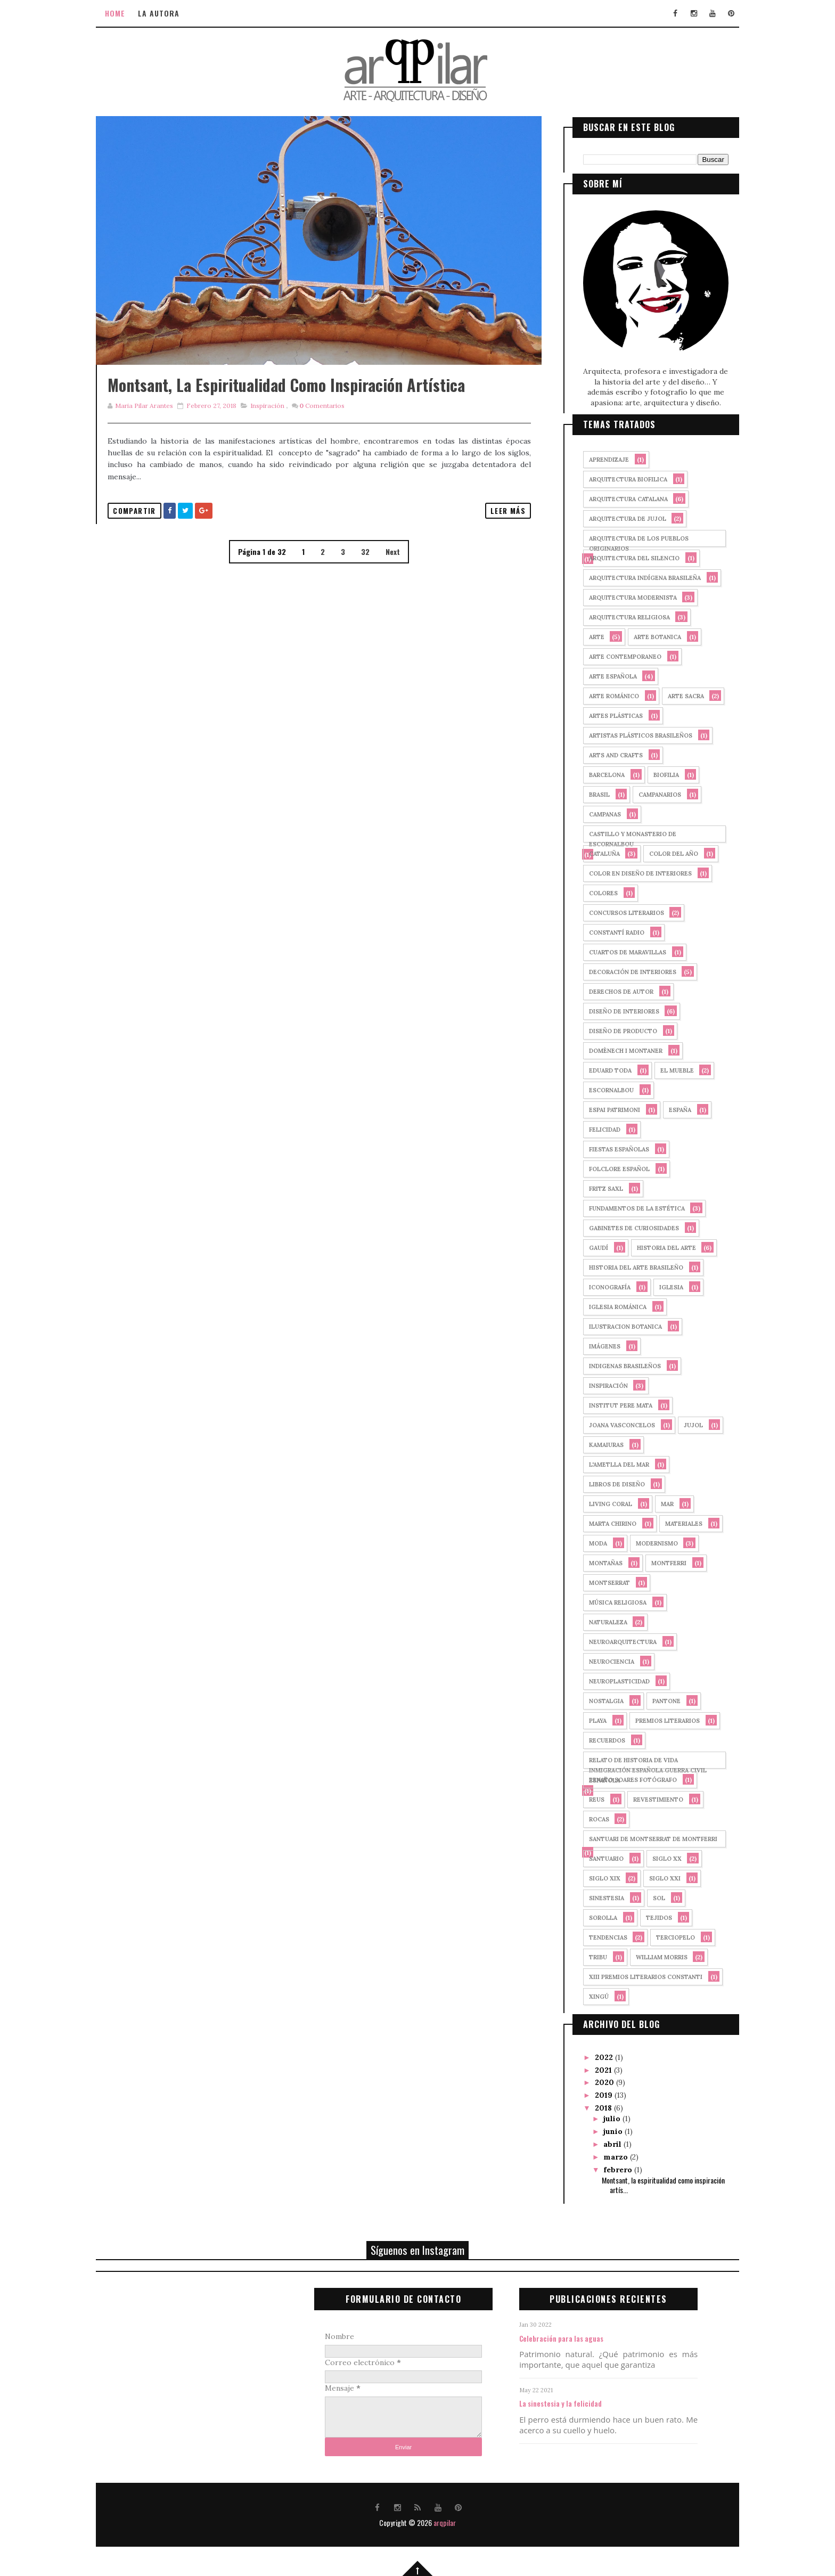 The height and width of the screenshot is (2576, 835). I want to click on La autora, so click(169, 13).